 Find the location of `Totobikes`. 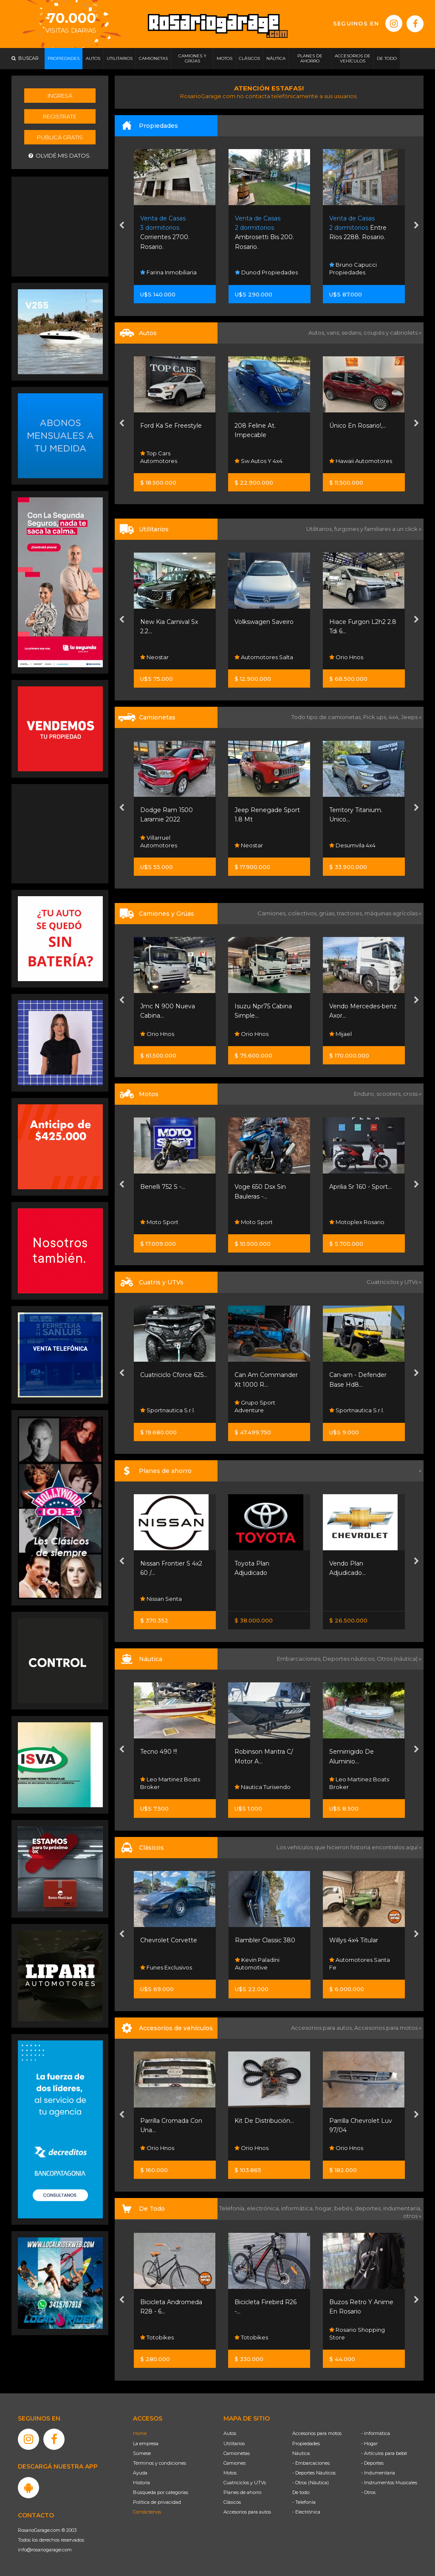

Totobikes is located at coordinates (157, 2337).